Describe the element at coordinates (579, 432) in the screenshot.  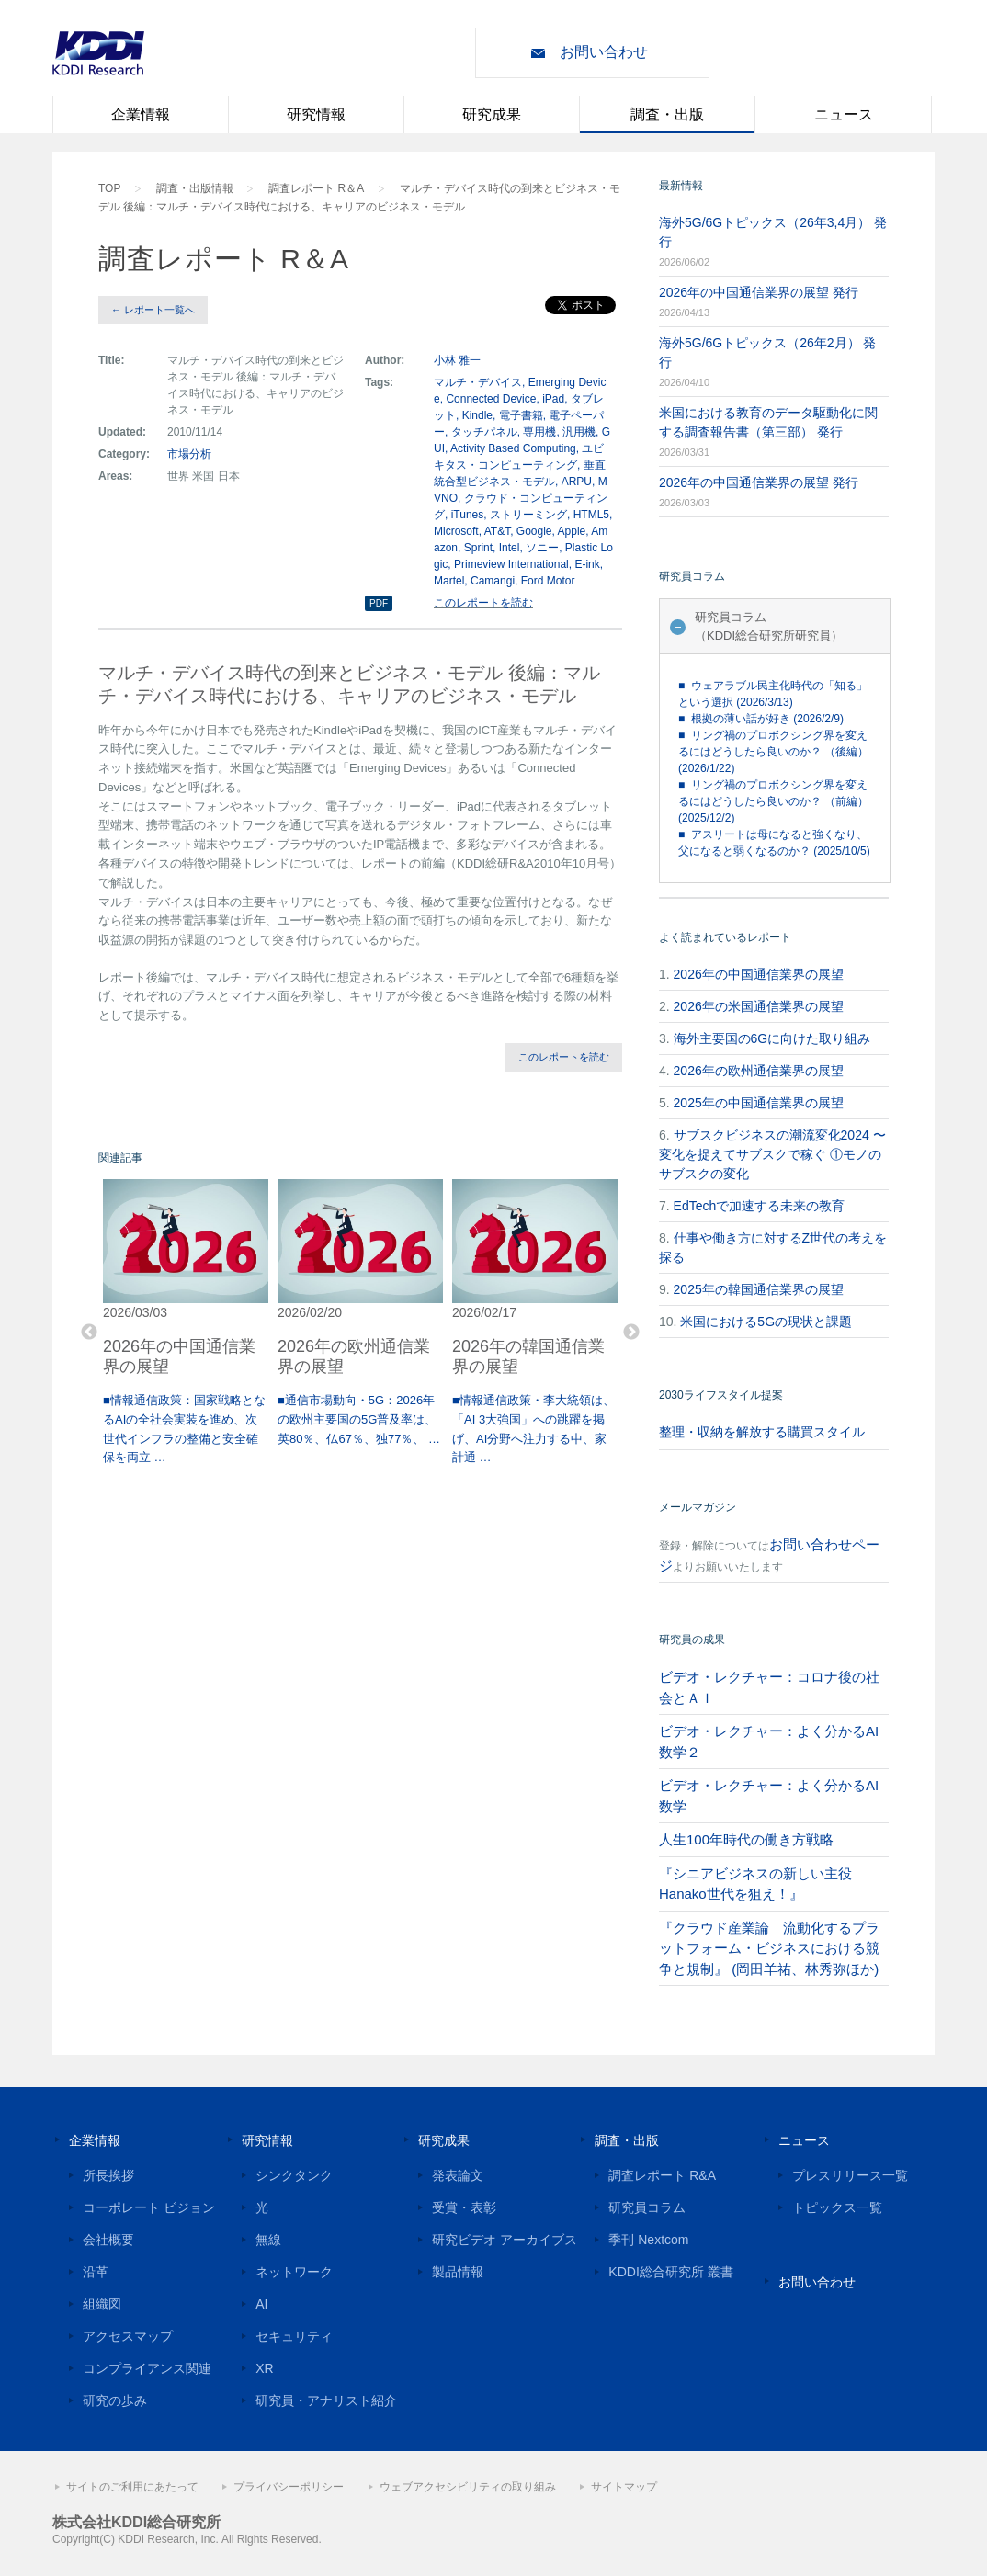
I see `汎用機` at that location.